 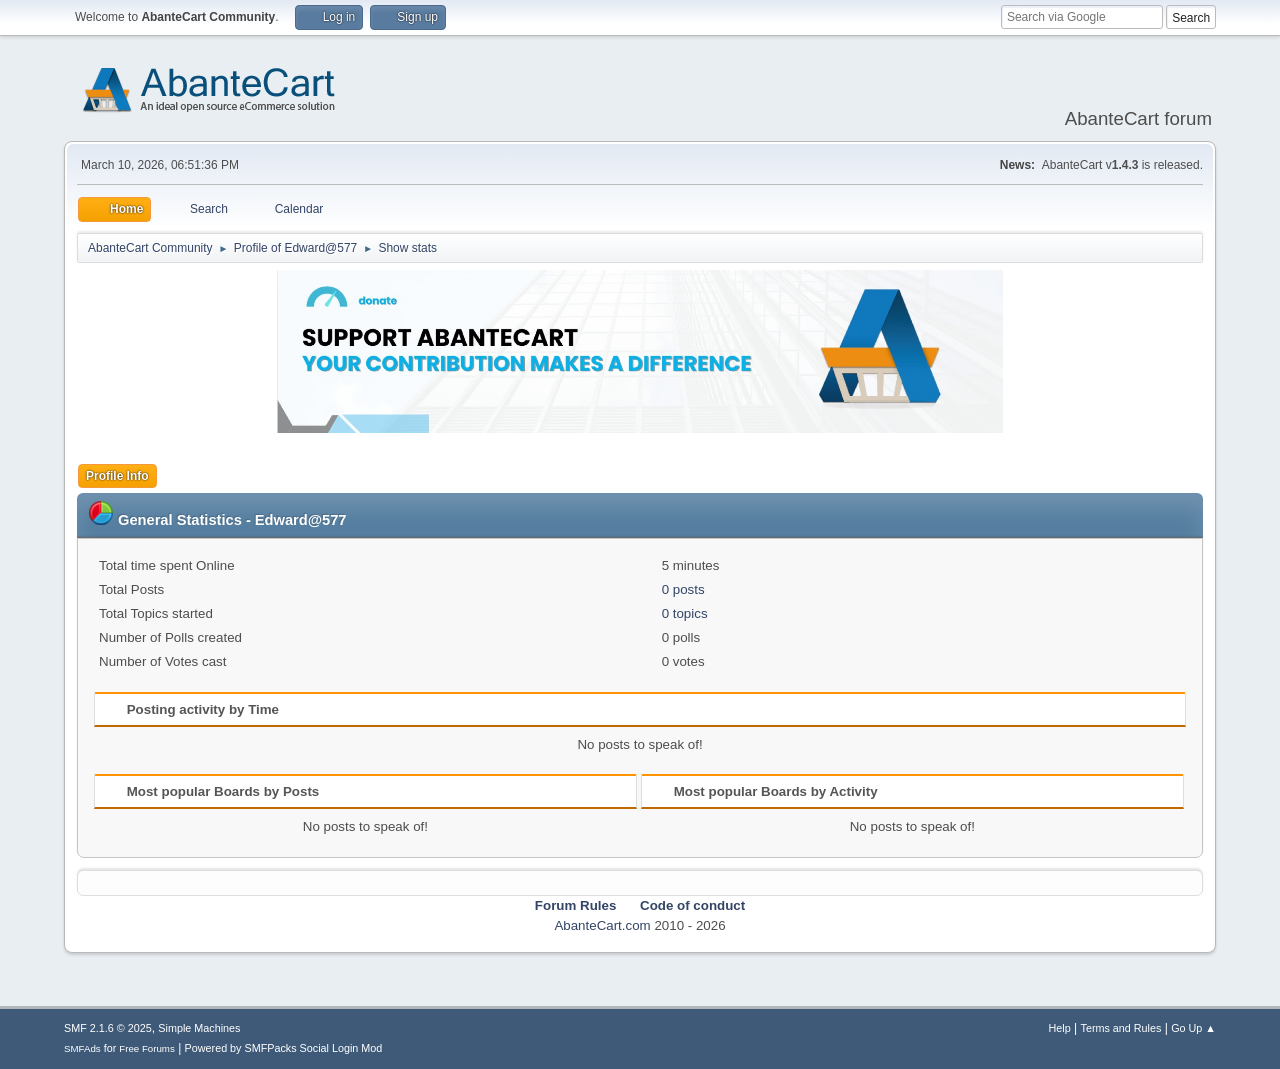 What do you see at coordinates (685, 613) in the screenshot?
I see `0 topics` at bounding box center [685, 613].